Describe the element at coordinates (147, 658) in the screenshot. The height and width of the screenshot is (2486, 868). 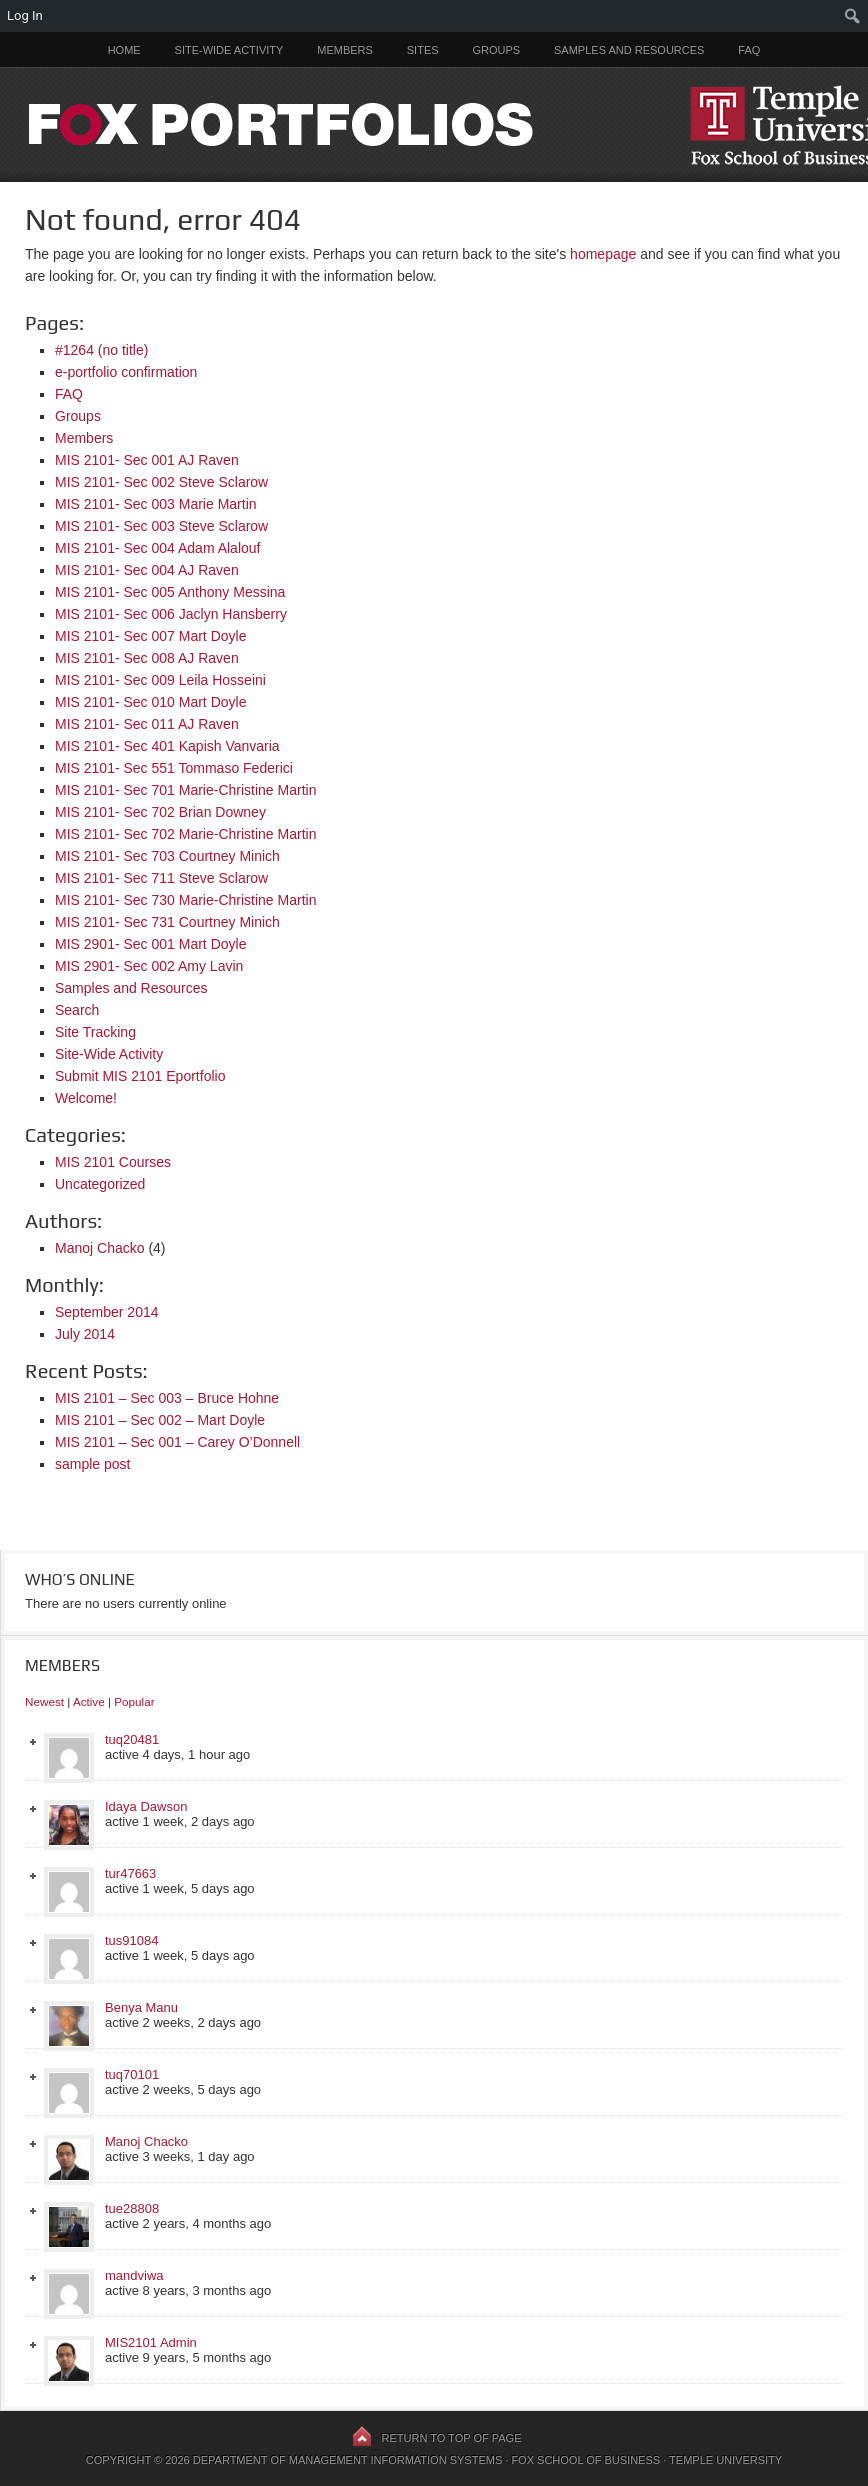
I see `MIS 2101- Sec 008 AJ Raven` at that location.